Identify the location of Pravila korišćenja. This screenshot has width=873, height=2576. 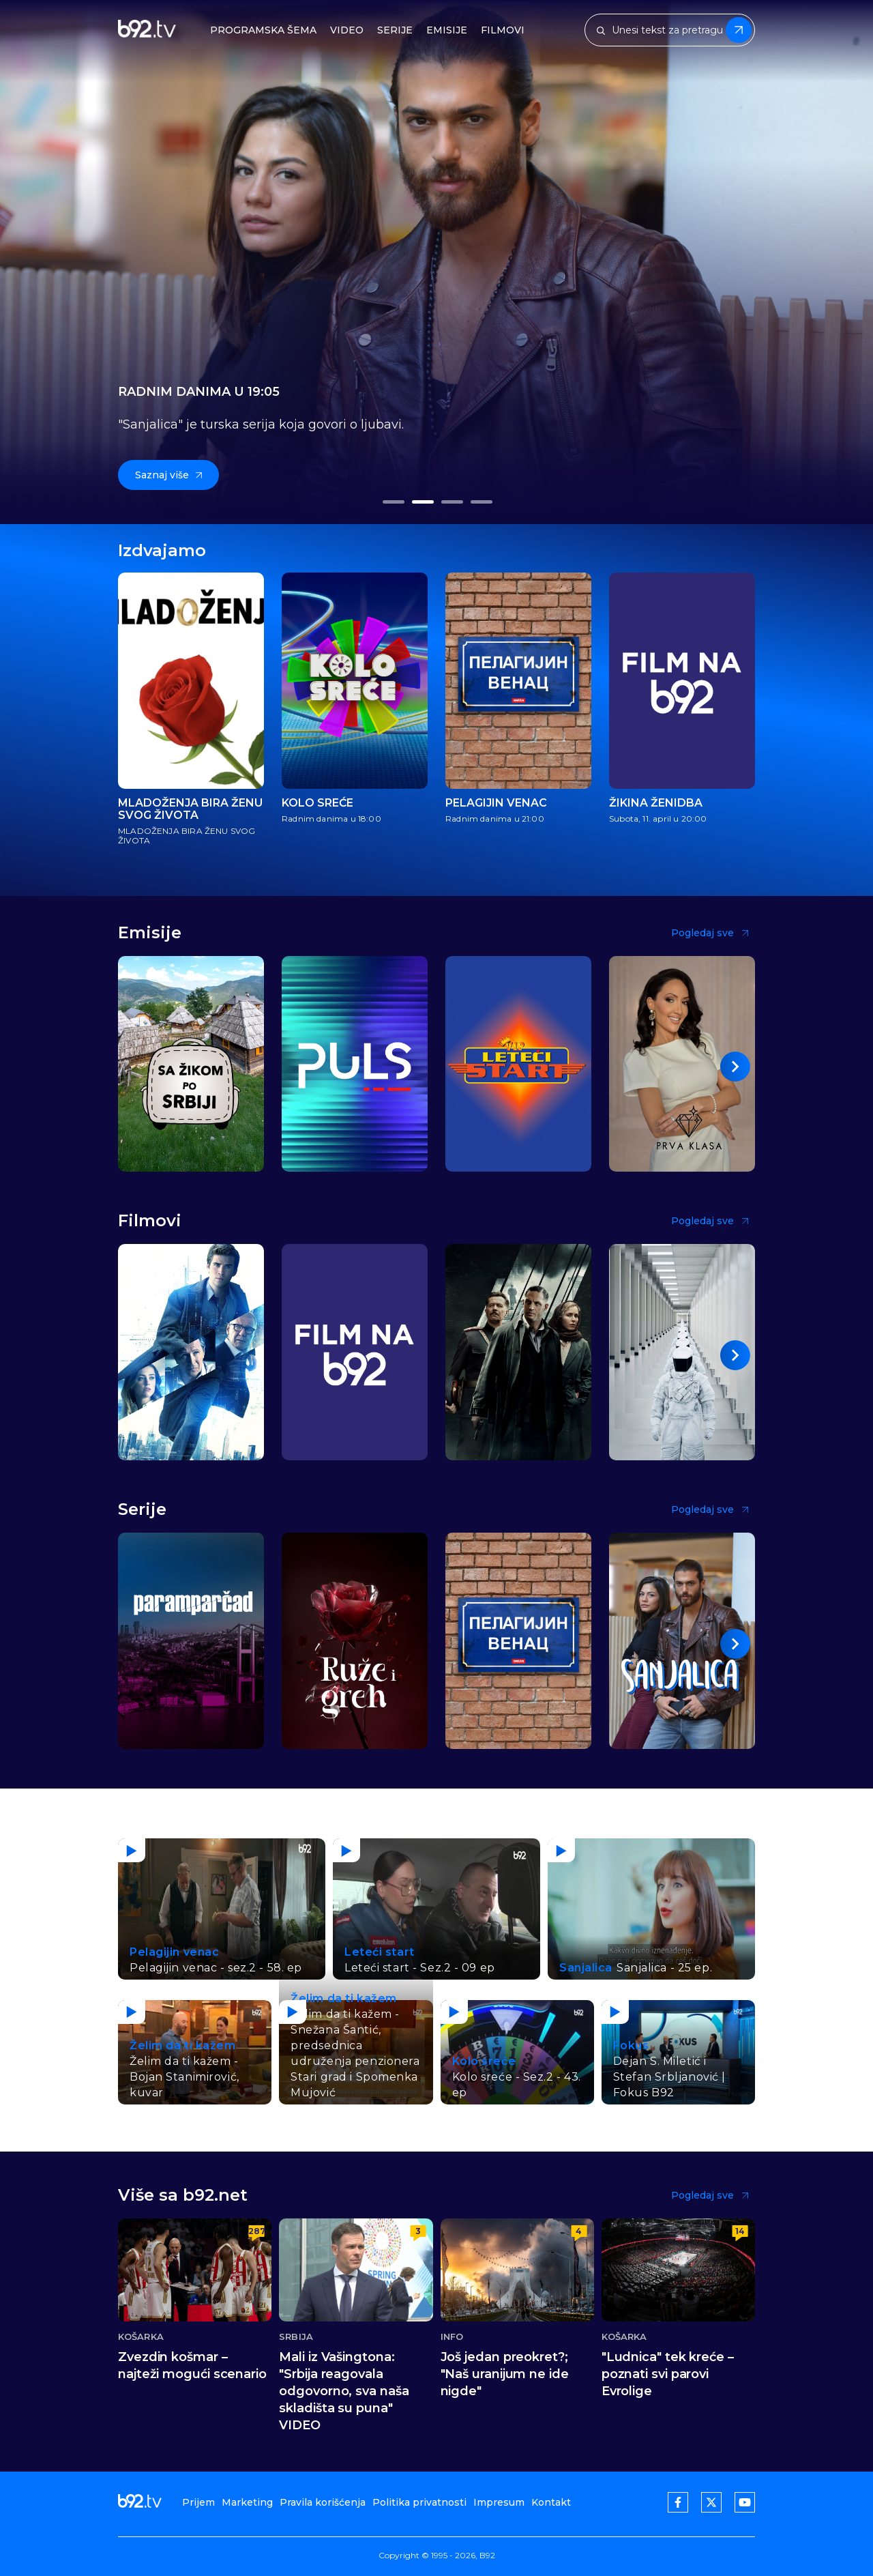
(323, 2502).